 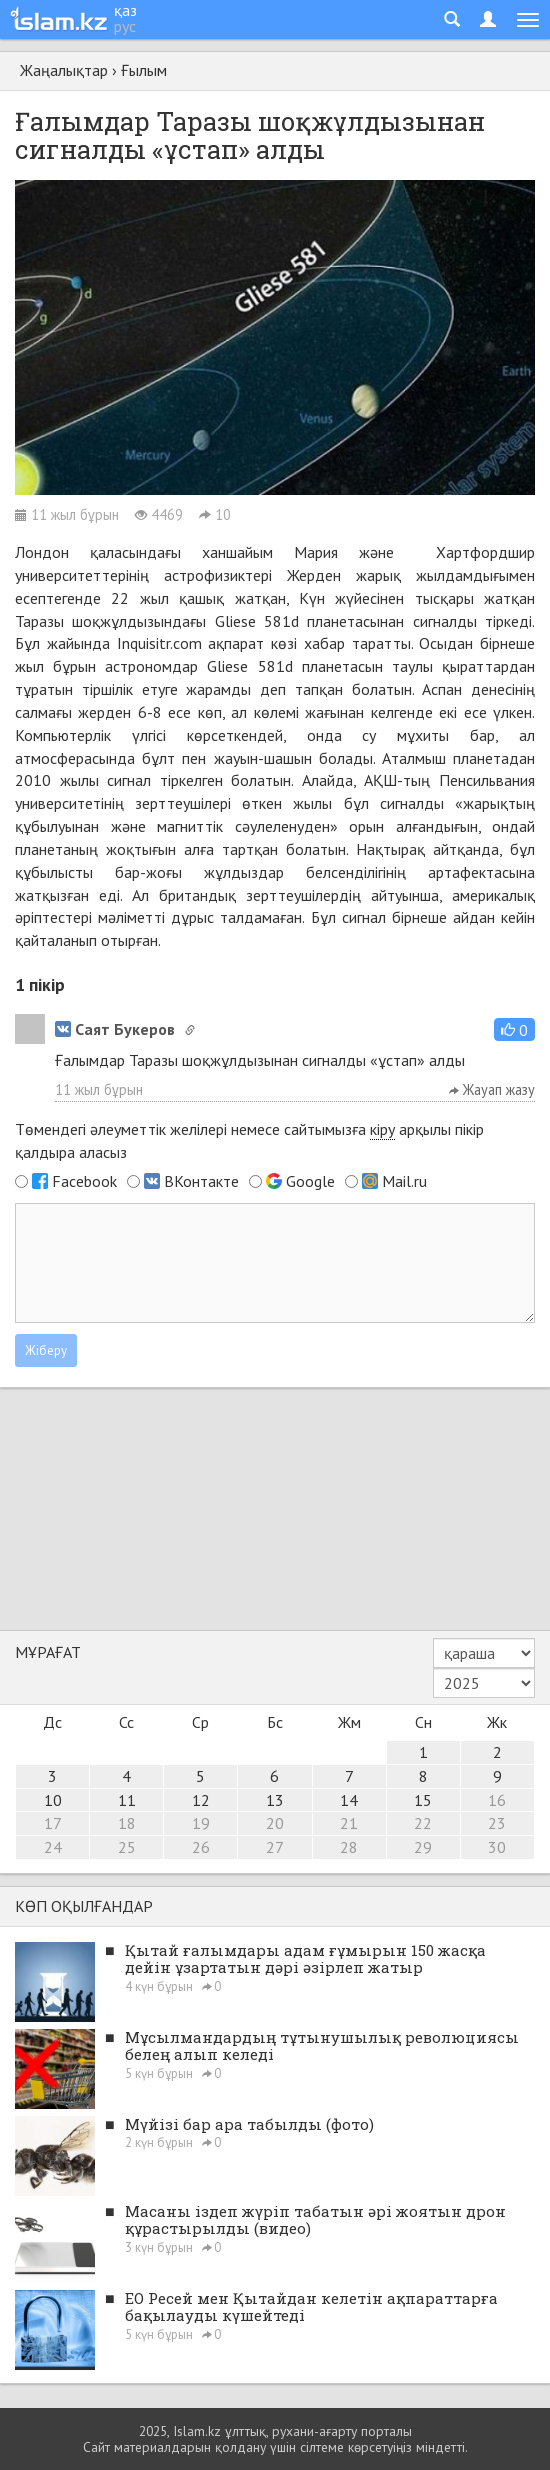 I want to click on 29, so click(x=423, y=1847).